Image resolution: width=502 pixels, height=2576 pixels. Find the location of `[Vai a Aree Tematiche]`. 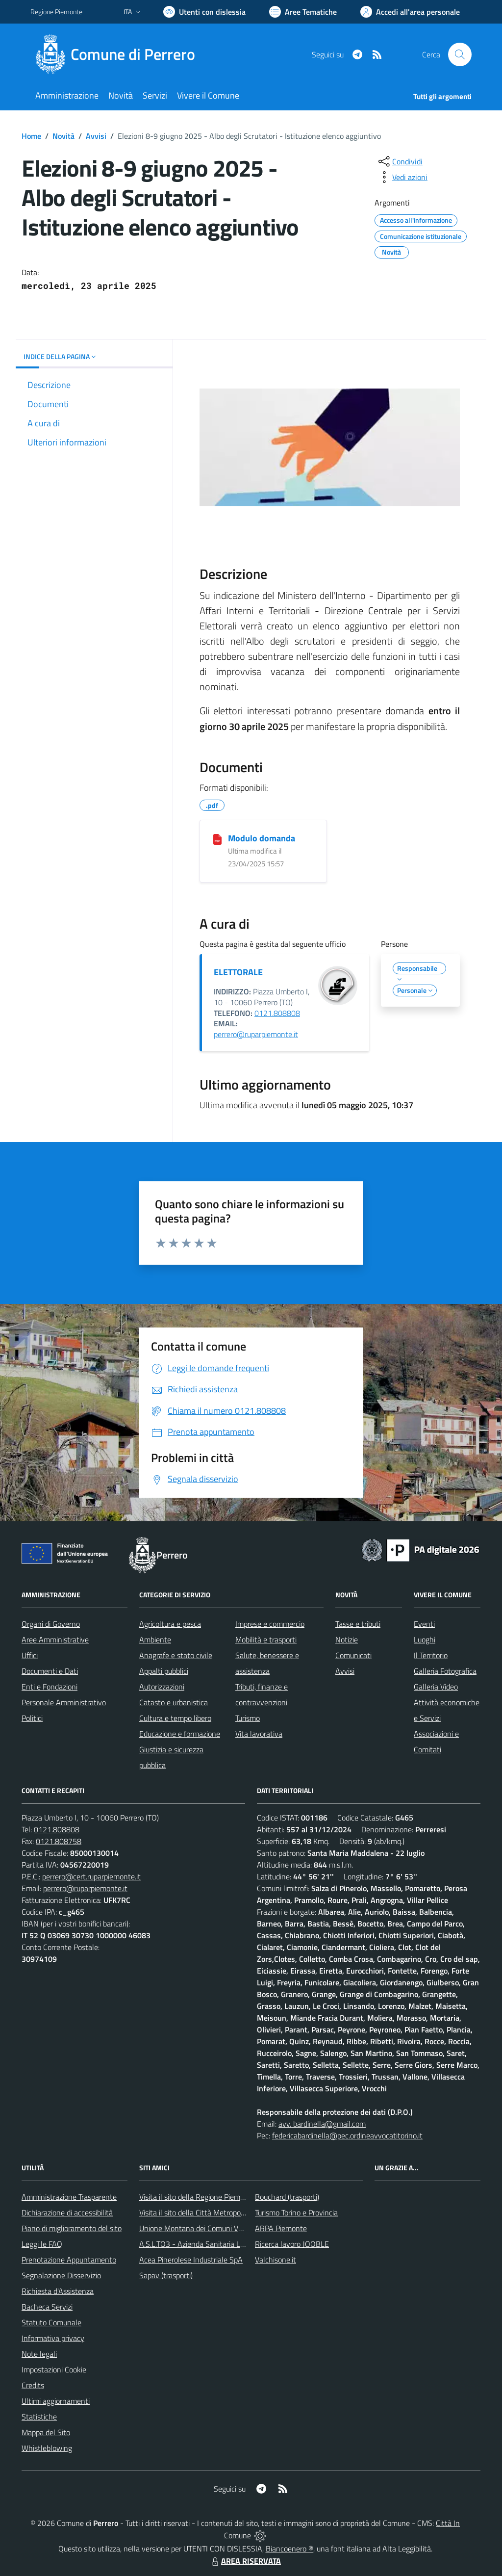

[Vai a Aree Tematiche] is located at coordinates (303, 12).